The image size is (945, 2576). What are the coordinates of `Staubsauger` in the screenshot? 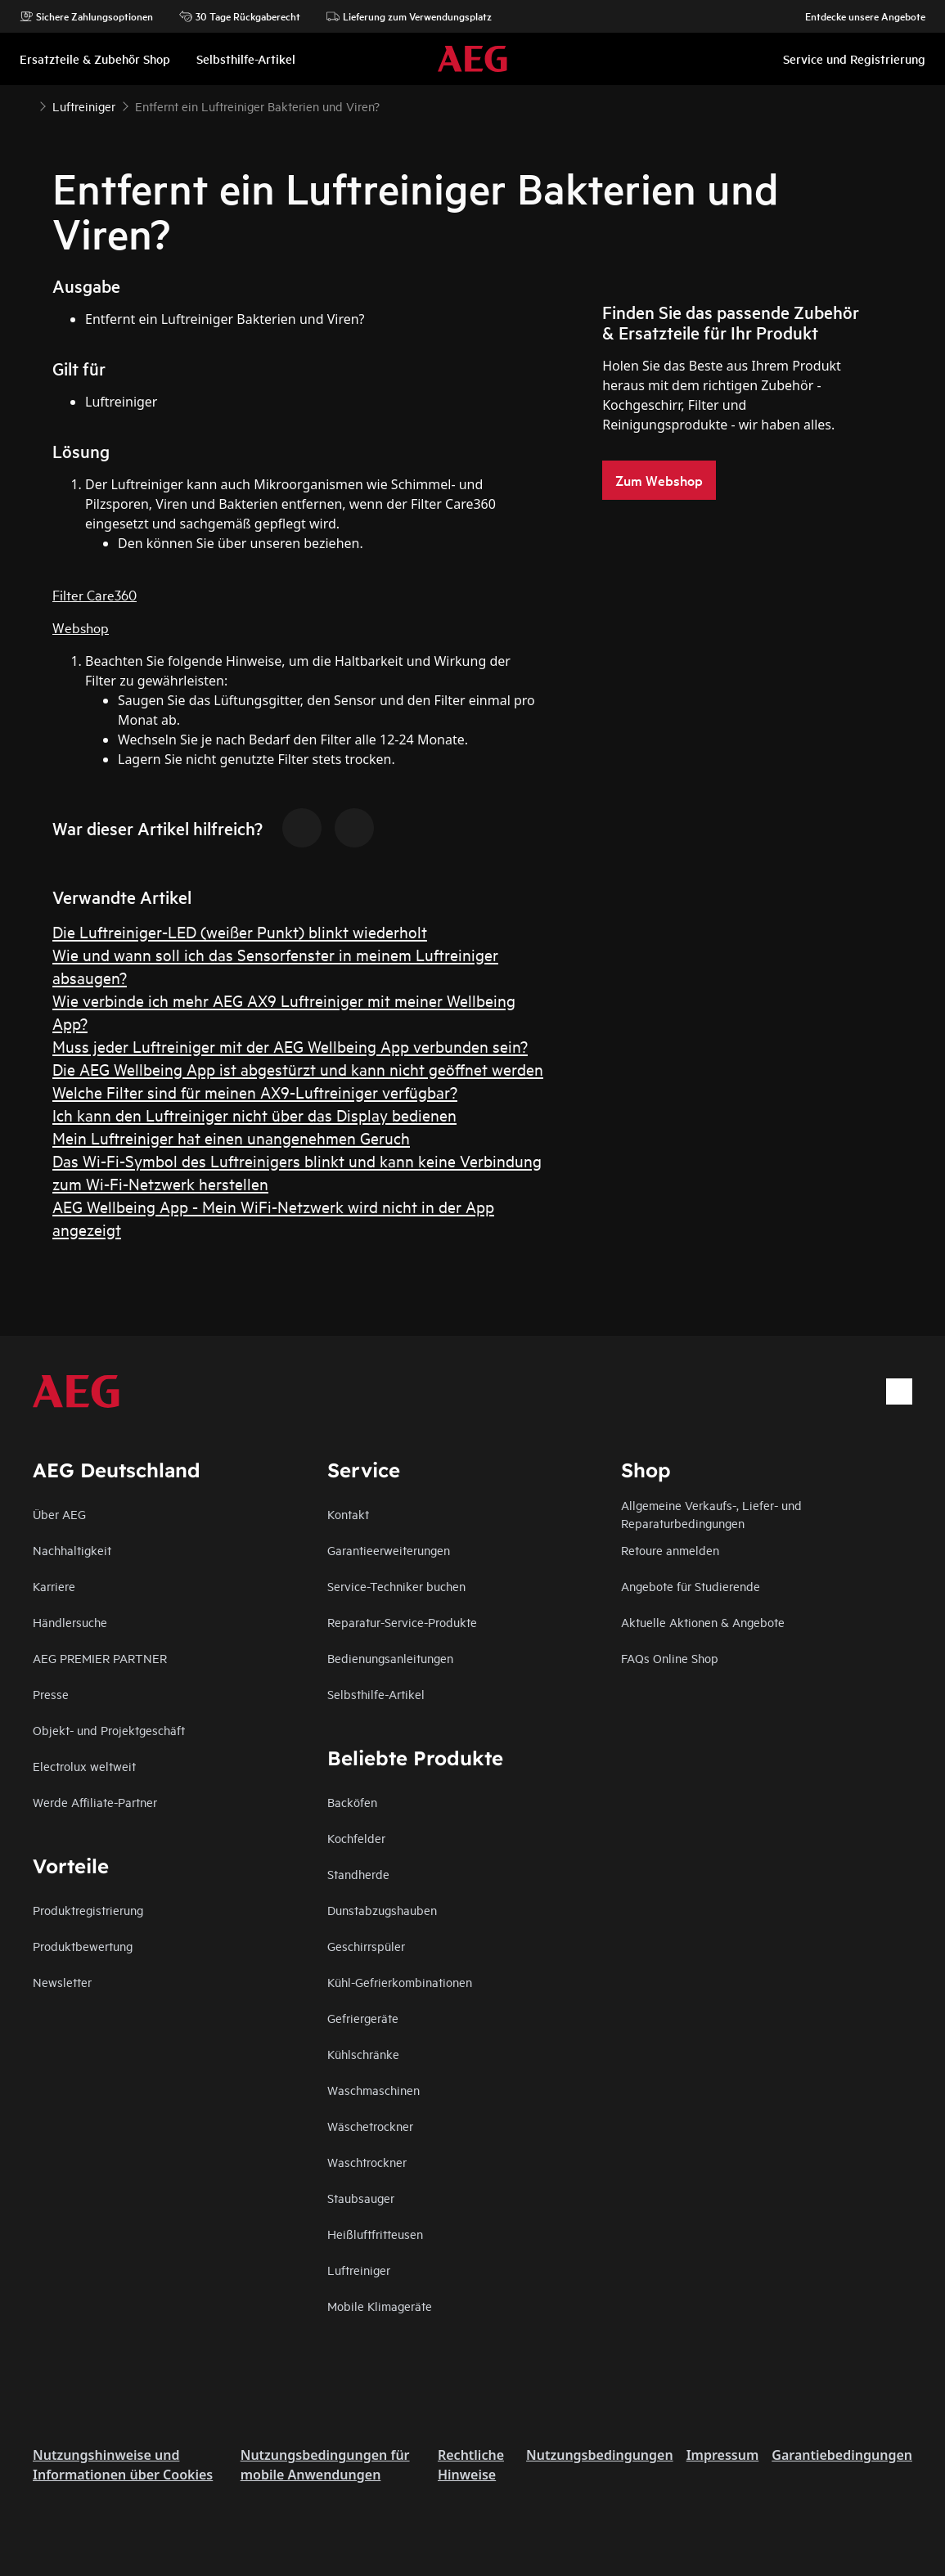 It's located at (360, 2197).